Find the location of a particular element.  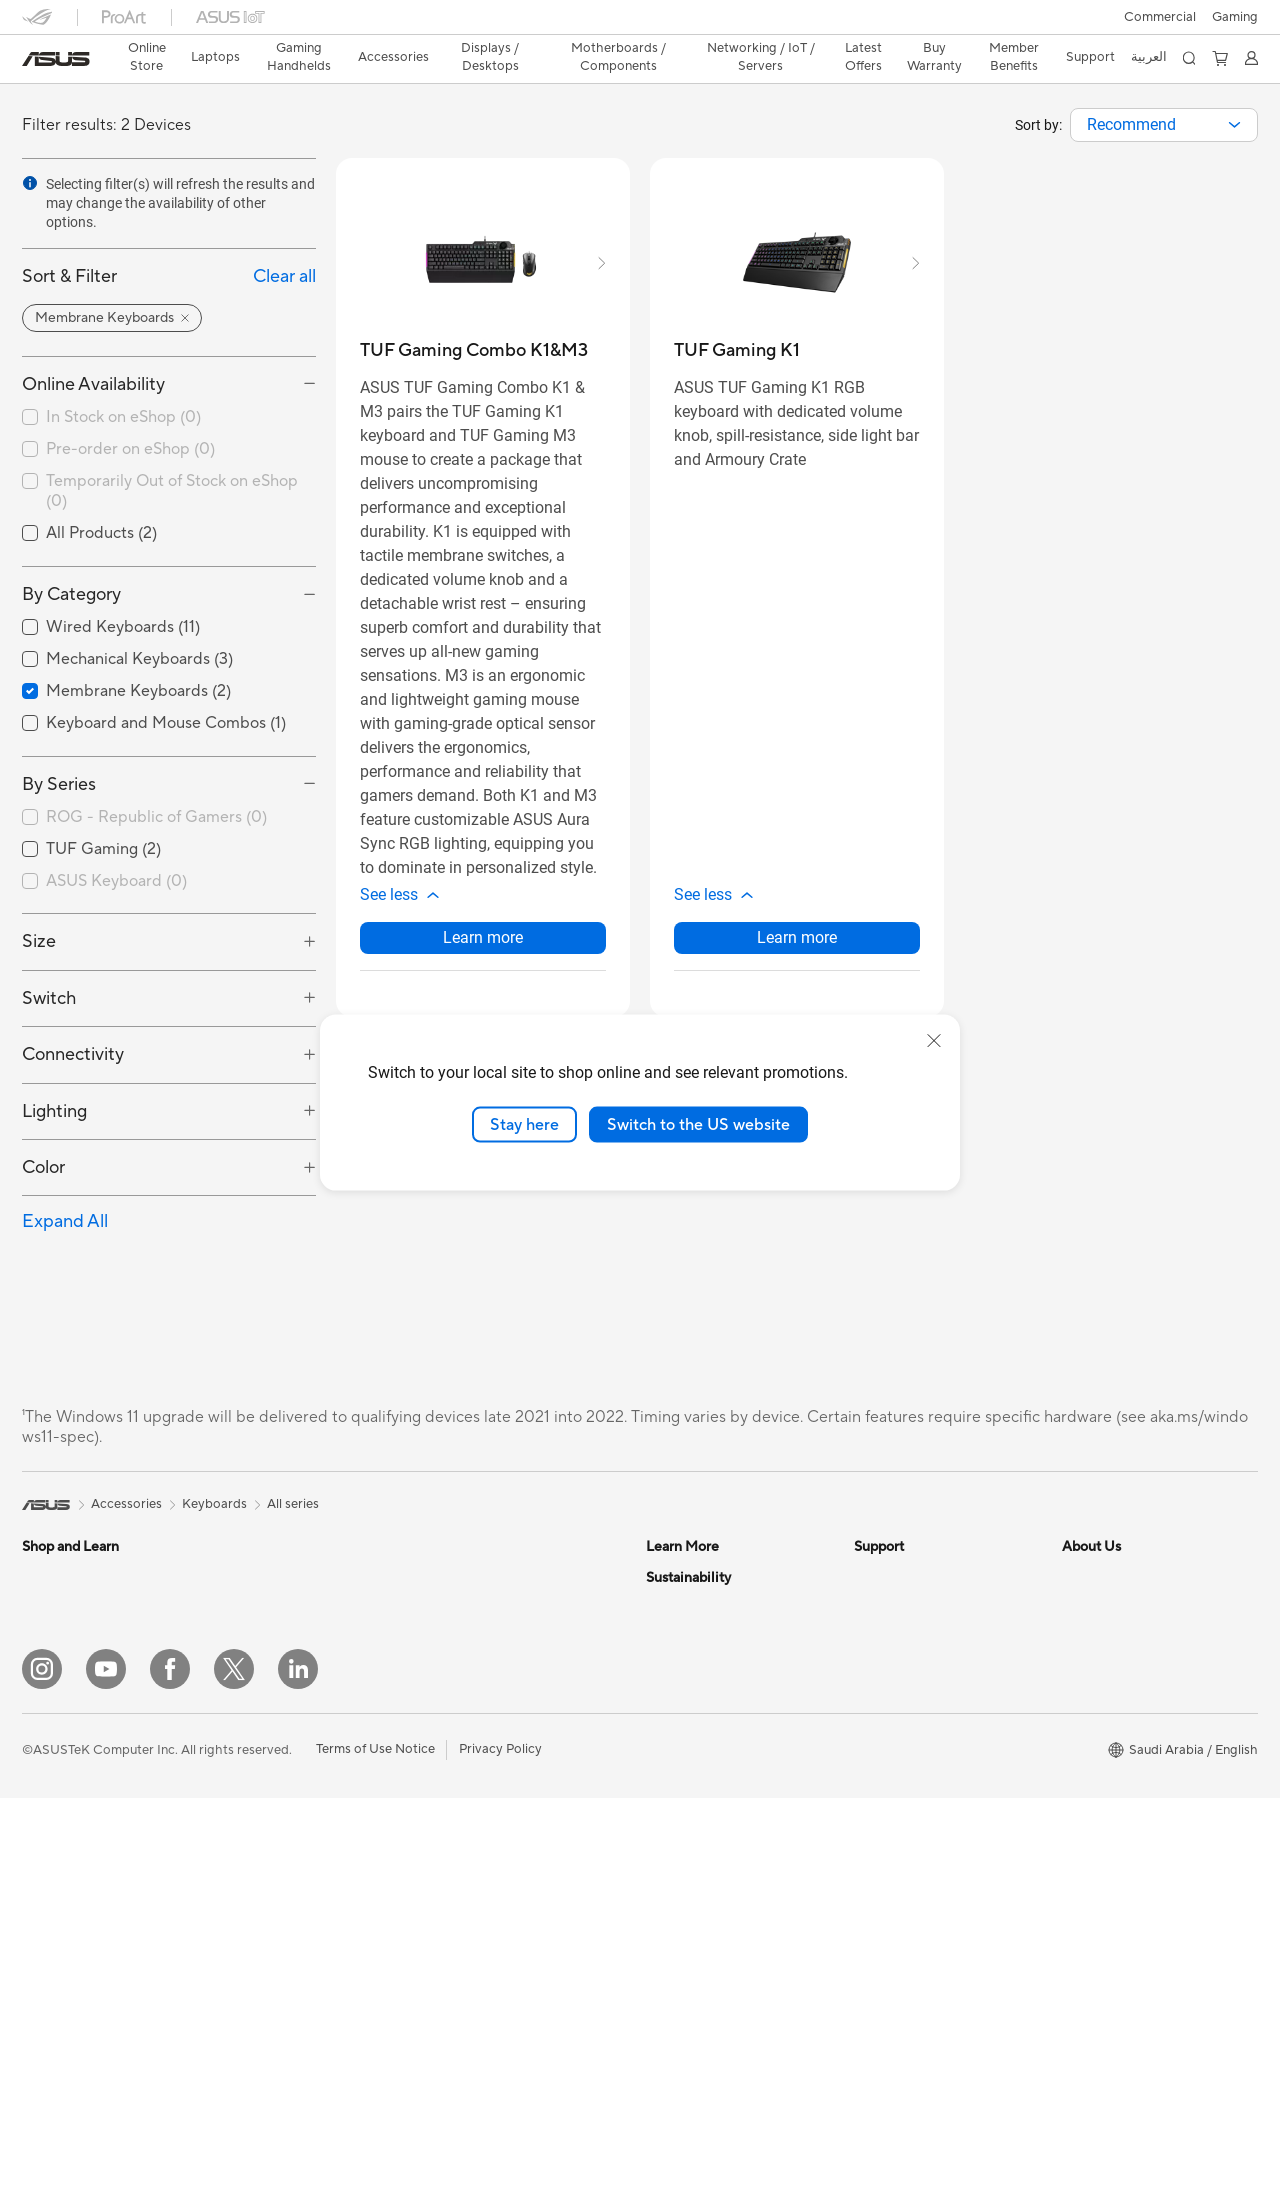

About CSR for global is located at coordinates (1125, 1667).